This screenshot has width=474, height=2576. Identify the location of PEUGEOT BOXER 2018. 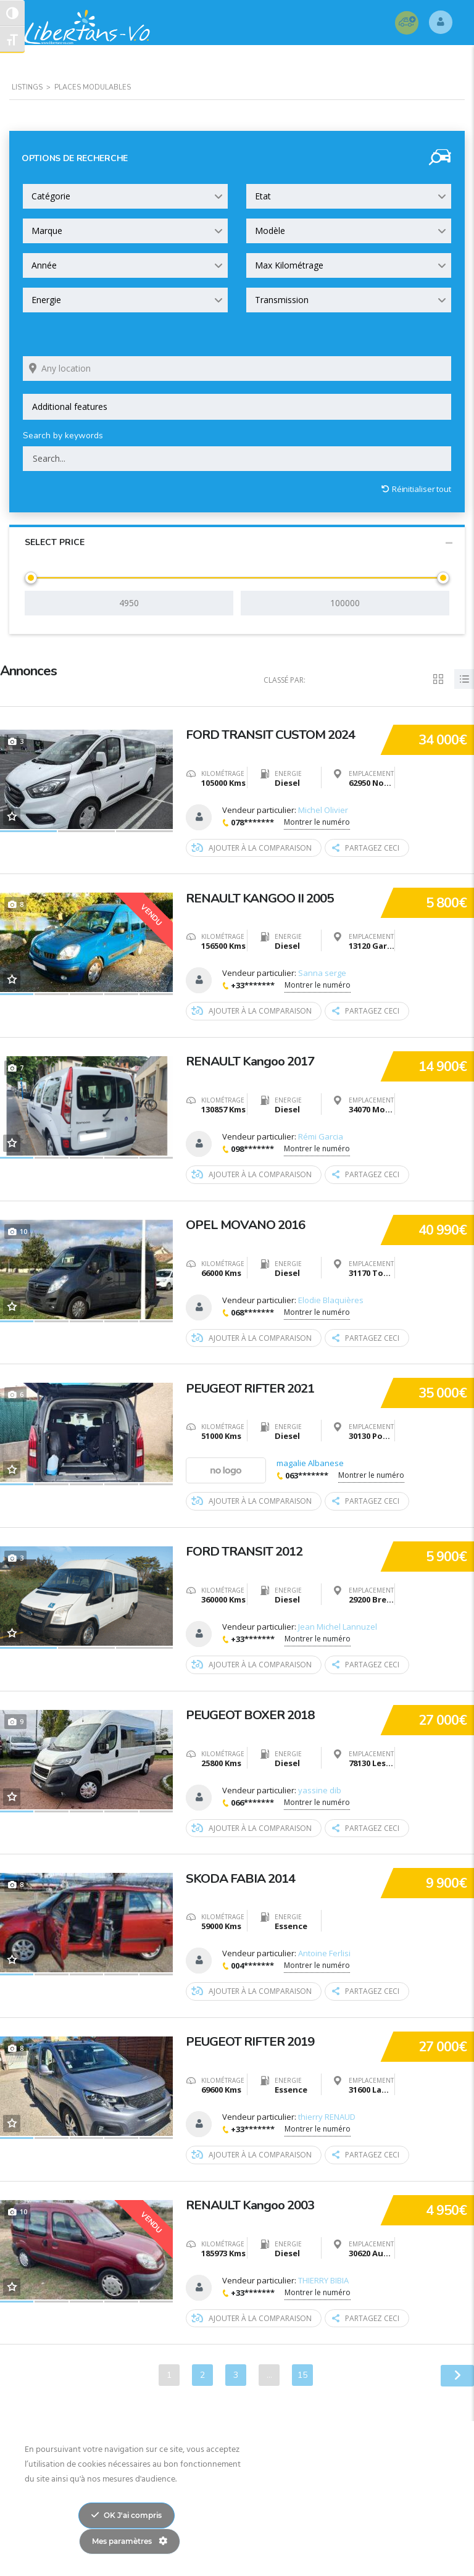
(254, 1711).